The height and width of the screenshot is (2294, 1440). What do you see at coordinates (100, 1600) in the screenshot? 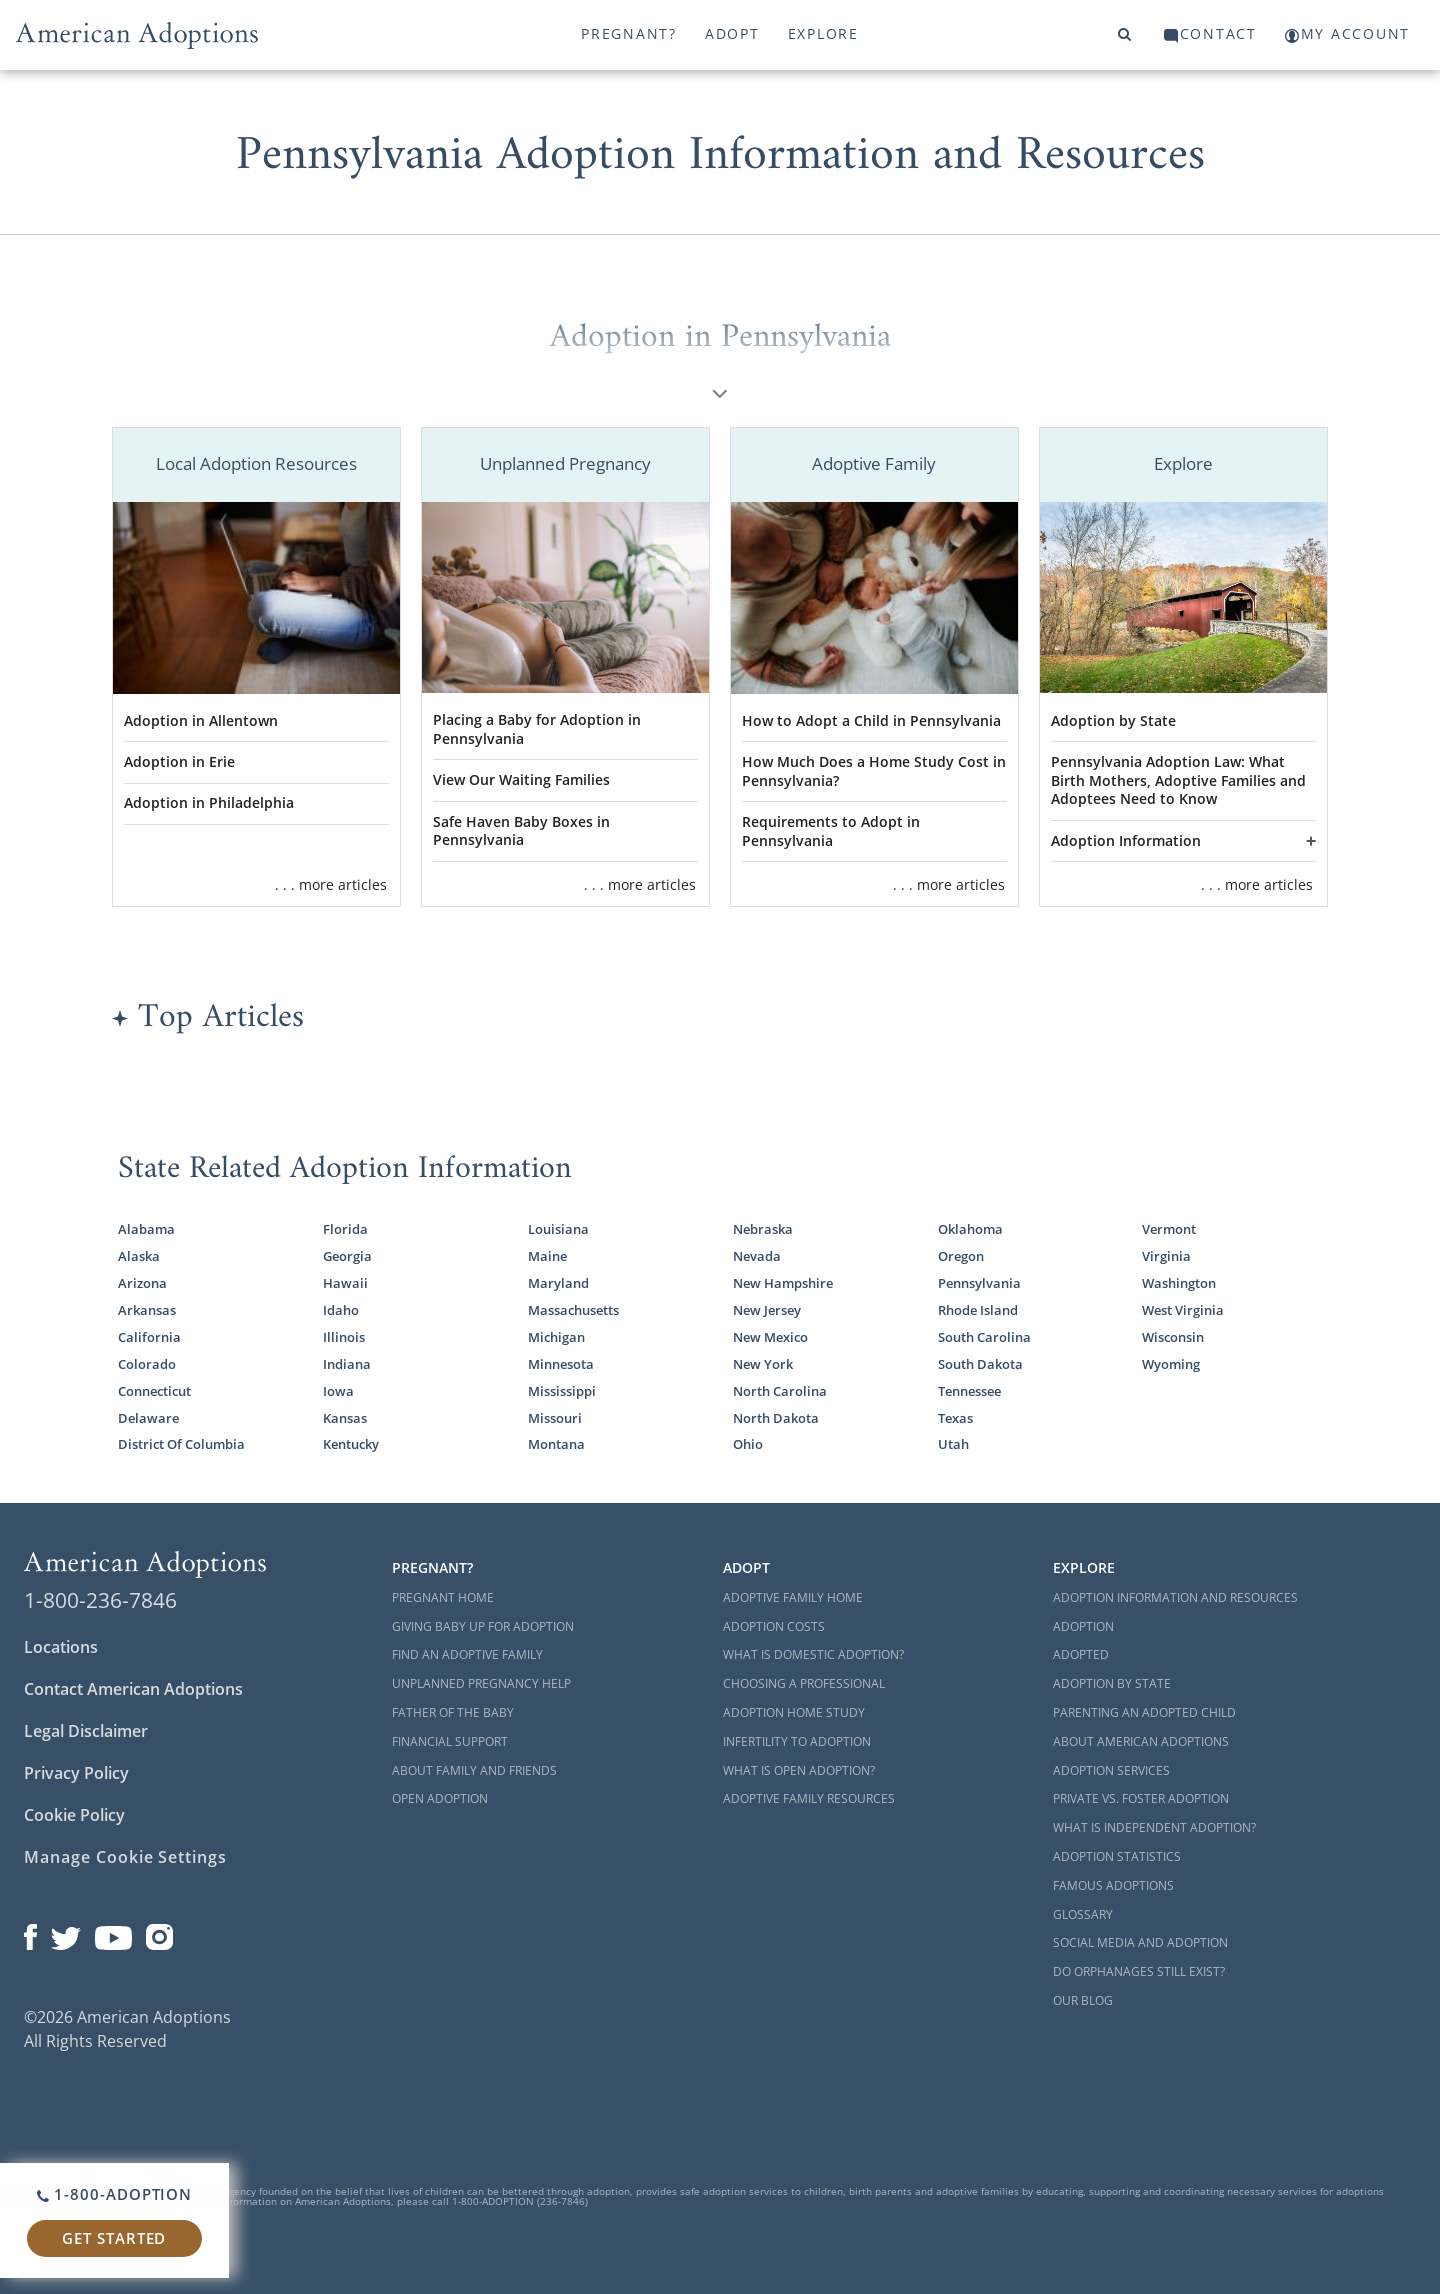
I see `1-800-236-7846` at bounding box center [100, 1600].